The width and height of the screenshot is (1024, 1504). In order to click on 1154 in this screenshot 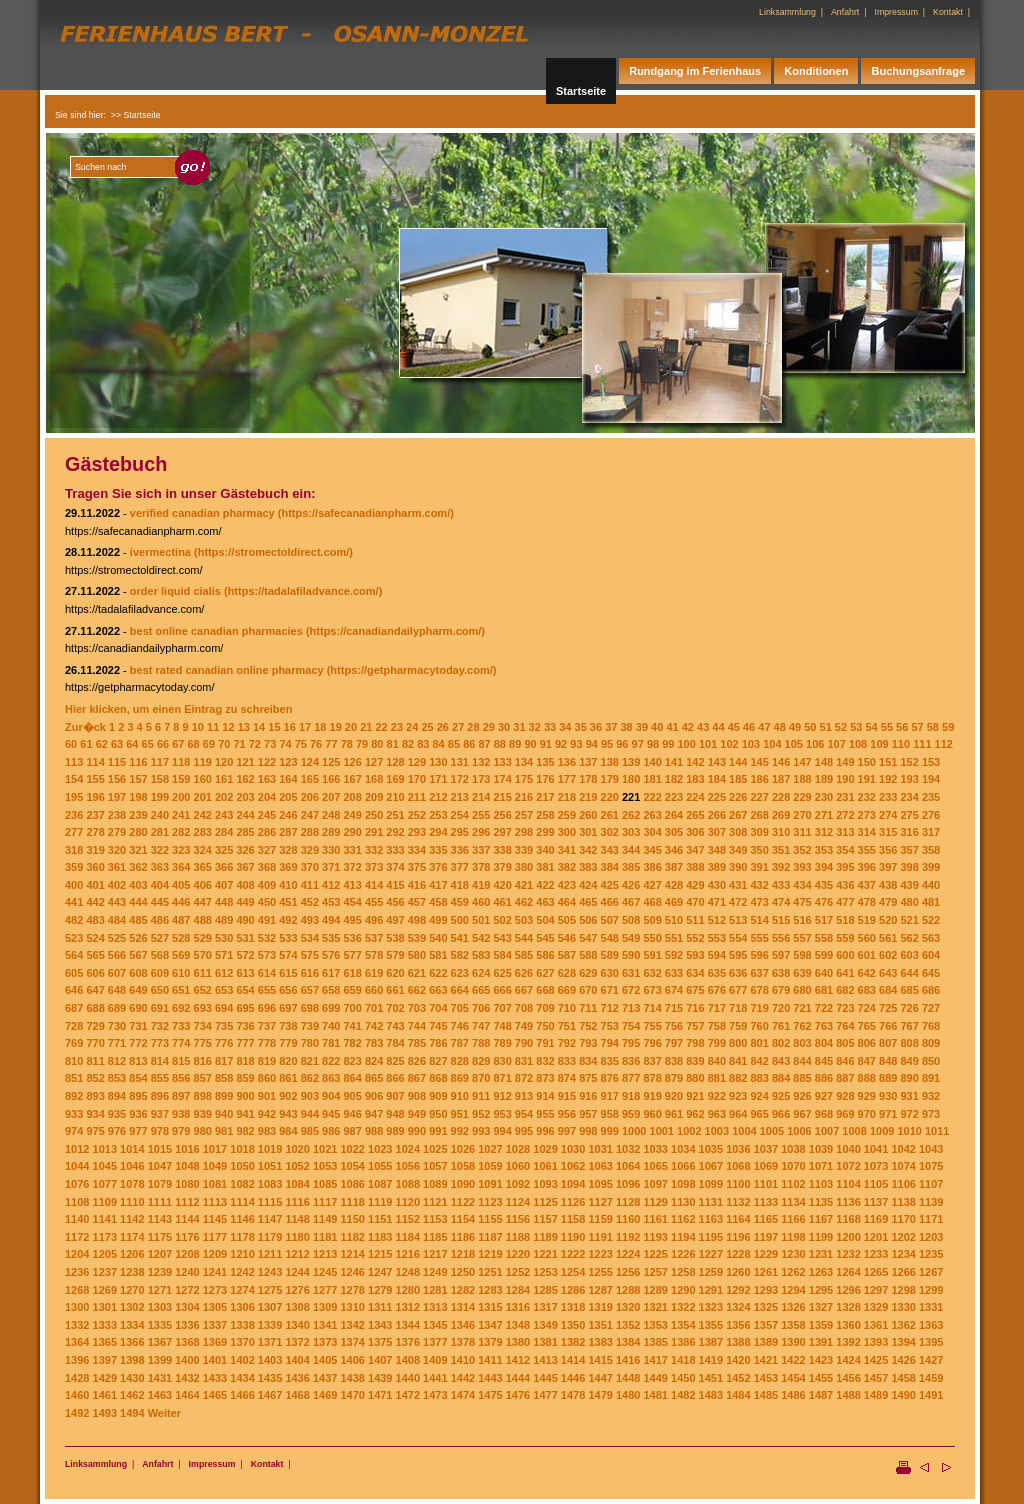, I will do `click(463, 1219)`.